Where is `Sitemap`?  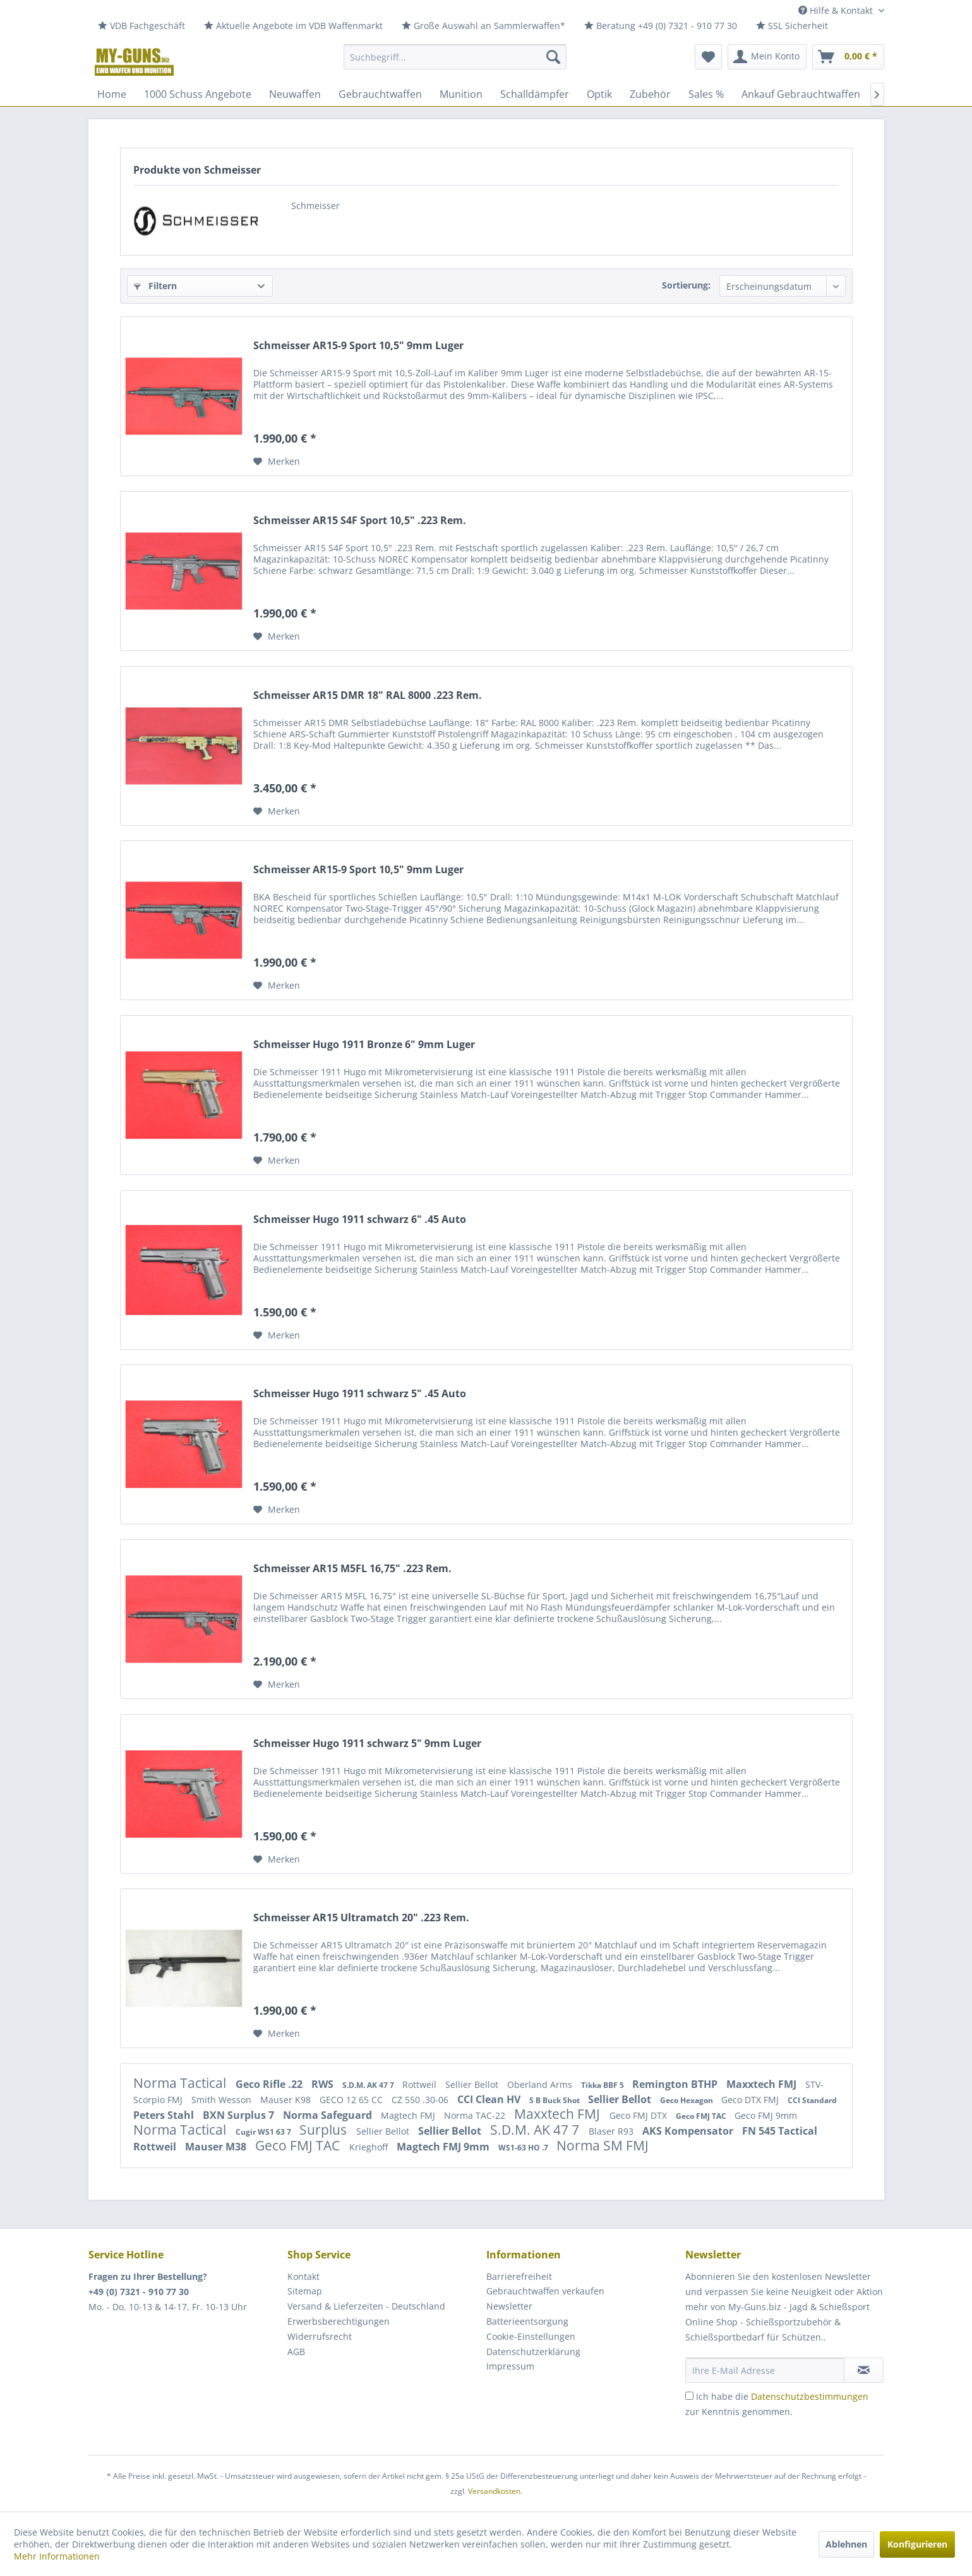
Sitemap is located at coordinates (304, 2291).